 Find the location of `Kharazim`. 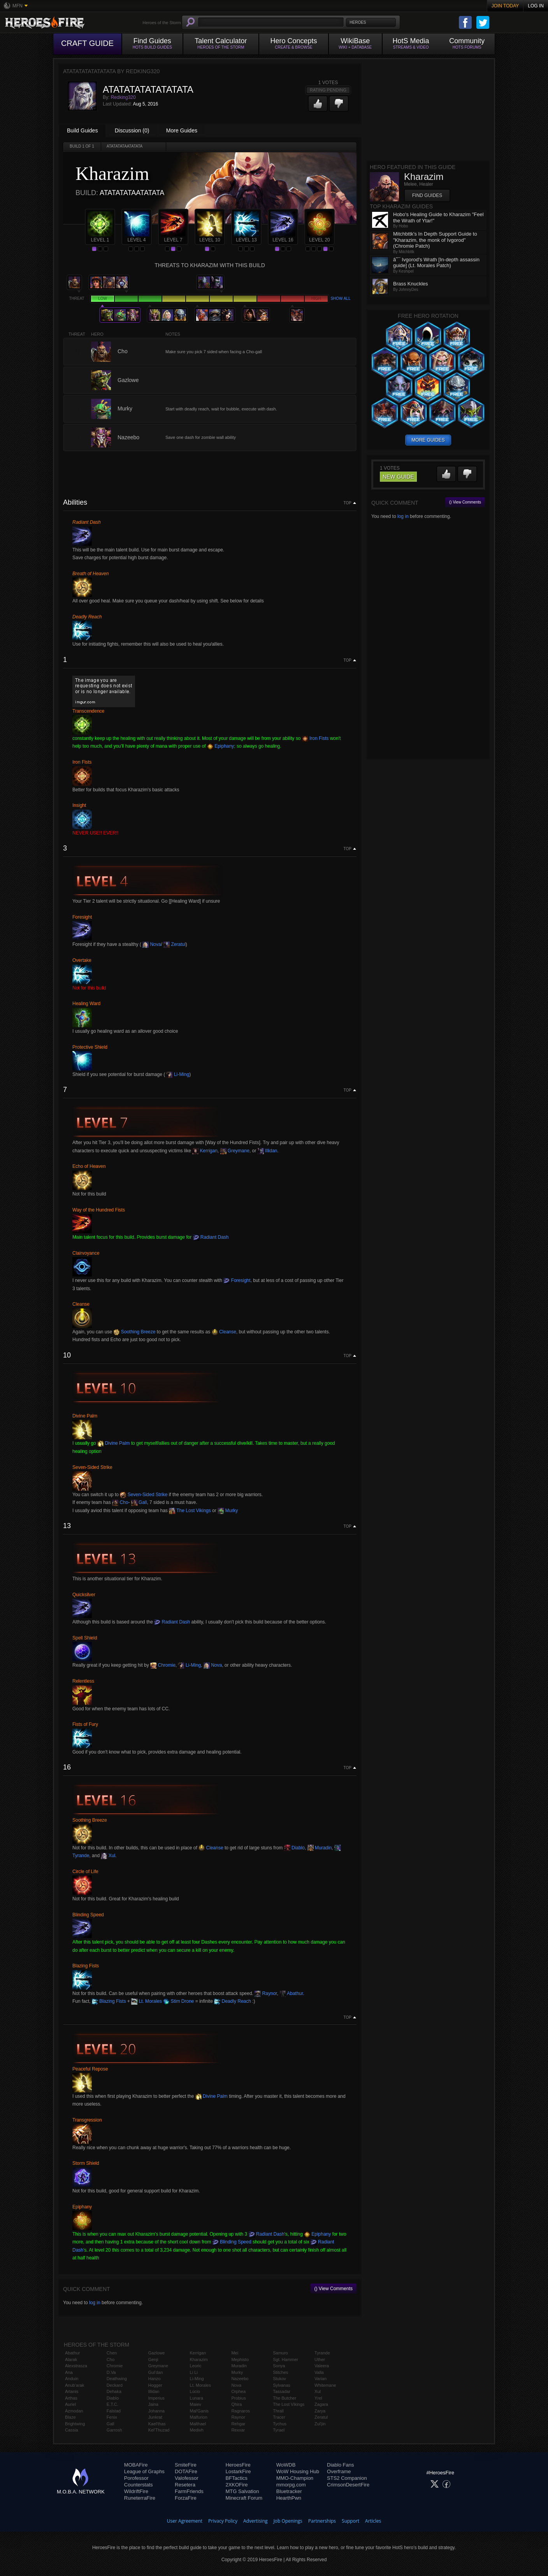

Kharazim is located at coordinates (199, 2359).